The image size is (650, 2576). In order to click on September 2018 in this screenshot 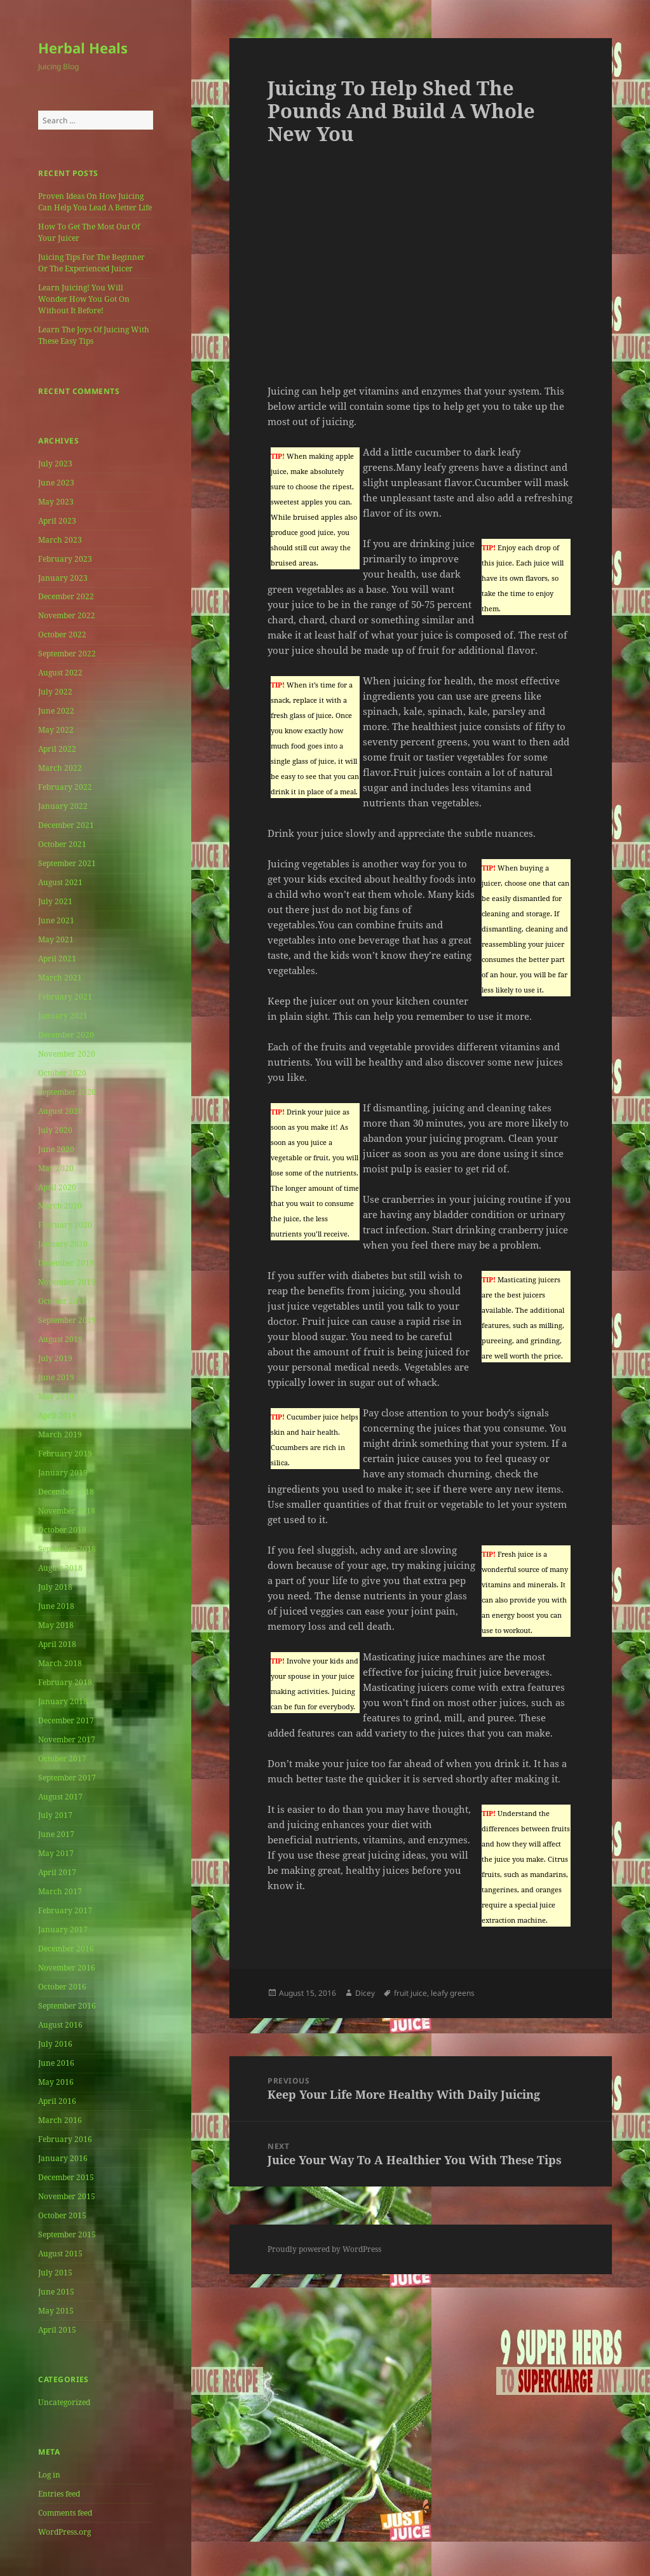, I will do `click(67, 1548)`.